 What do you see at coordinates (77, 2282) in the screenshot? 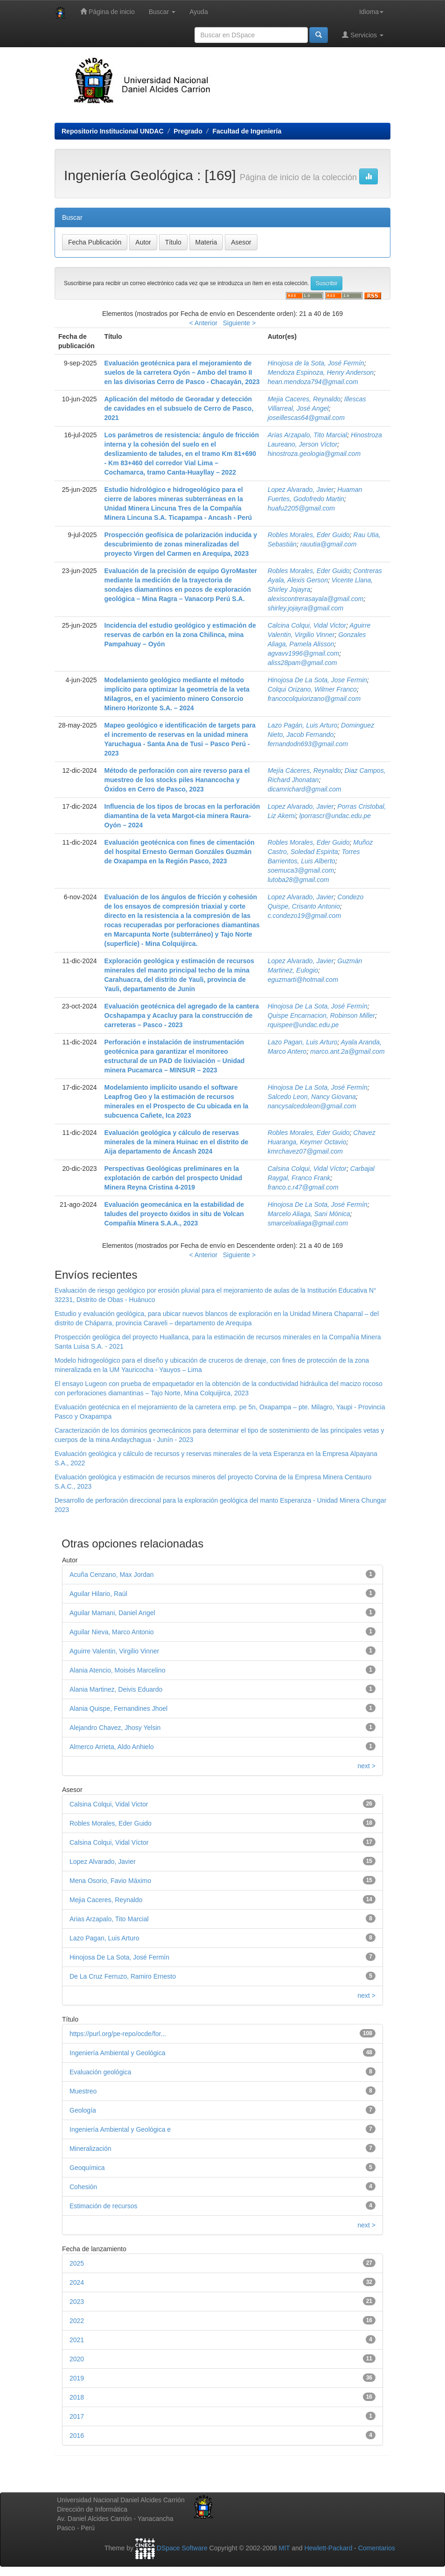
I see `2024` at bounding box center [77, 2282].